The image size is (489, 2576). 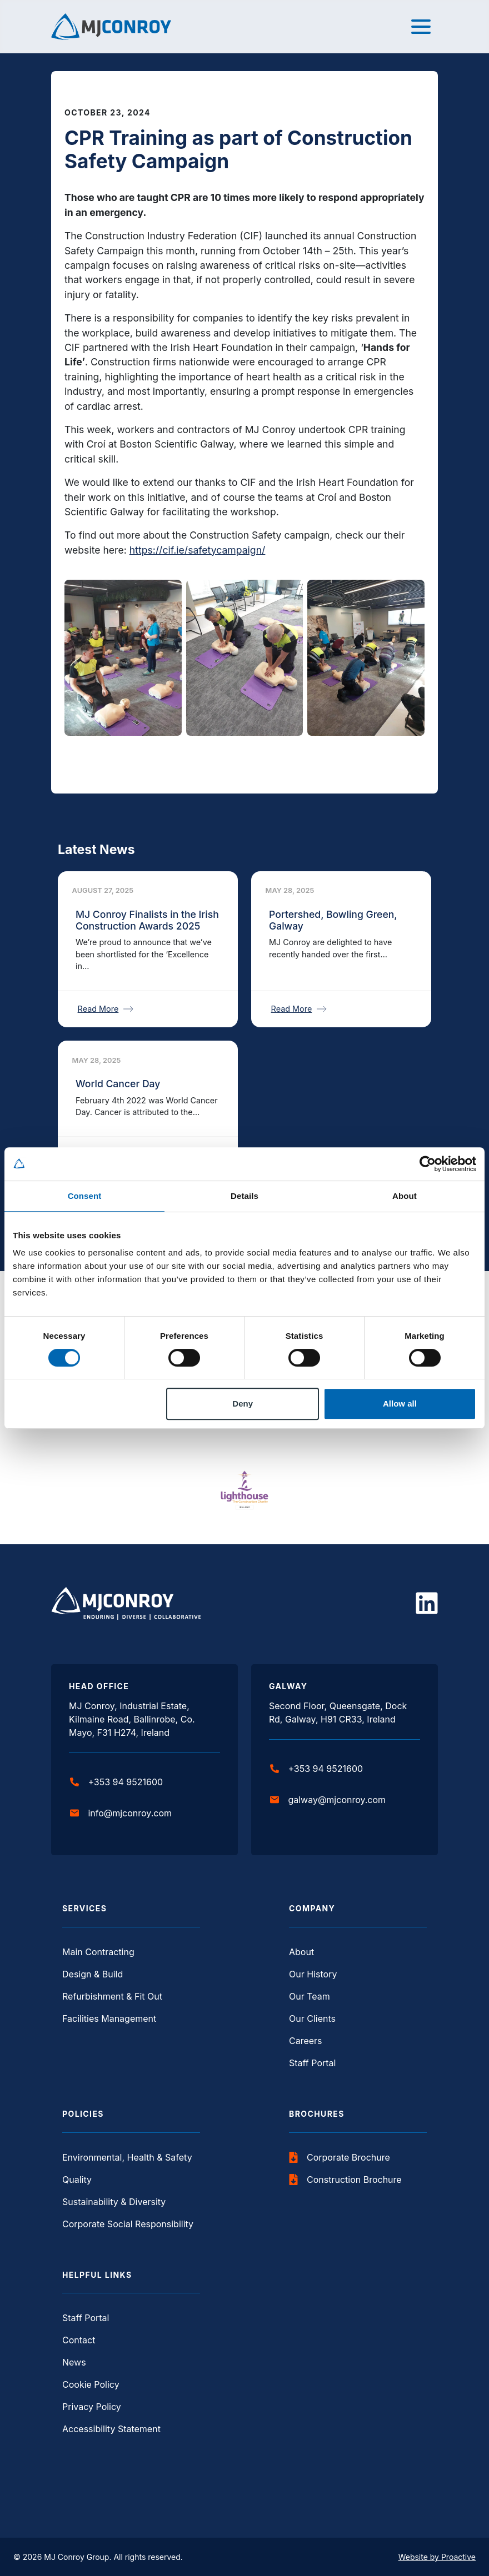 What do you see at coordinates (312, 2018) in the screenshot?
I see `Our Clients` at bounding box center [312, 2018].